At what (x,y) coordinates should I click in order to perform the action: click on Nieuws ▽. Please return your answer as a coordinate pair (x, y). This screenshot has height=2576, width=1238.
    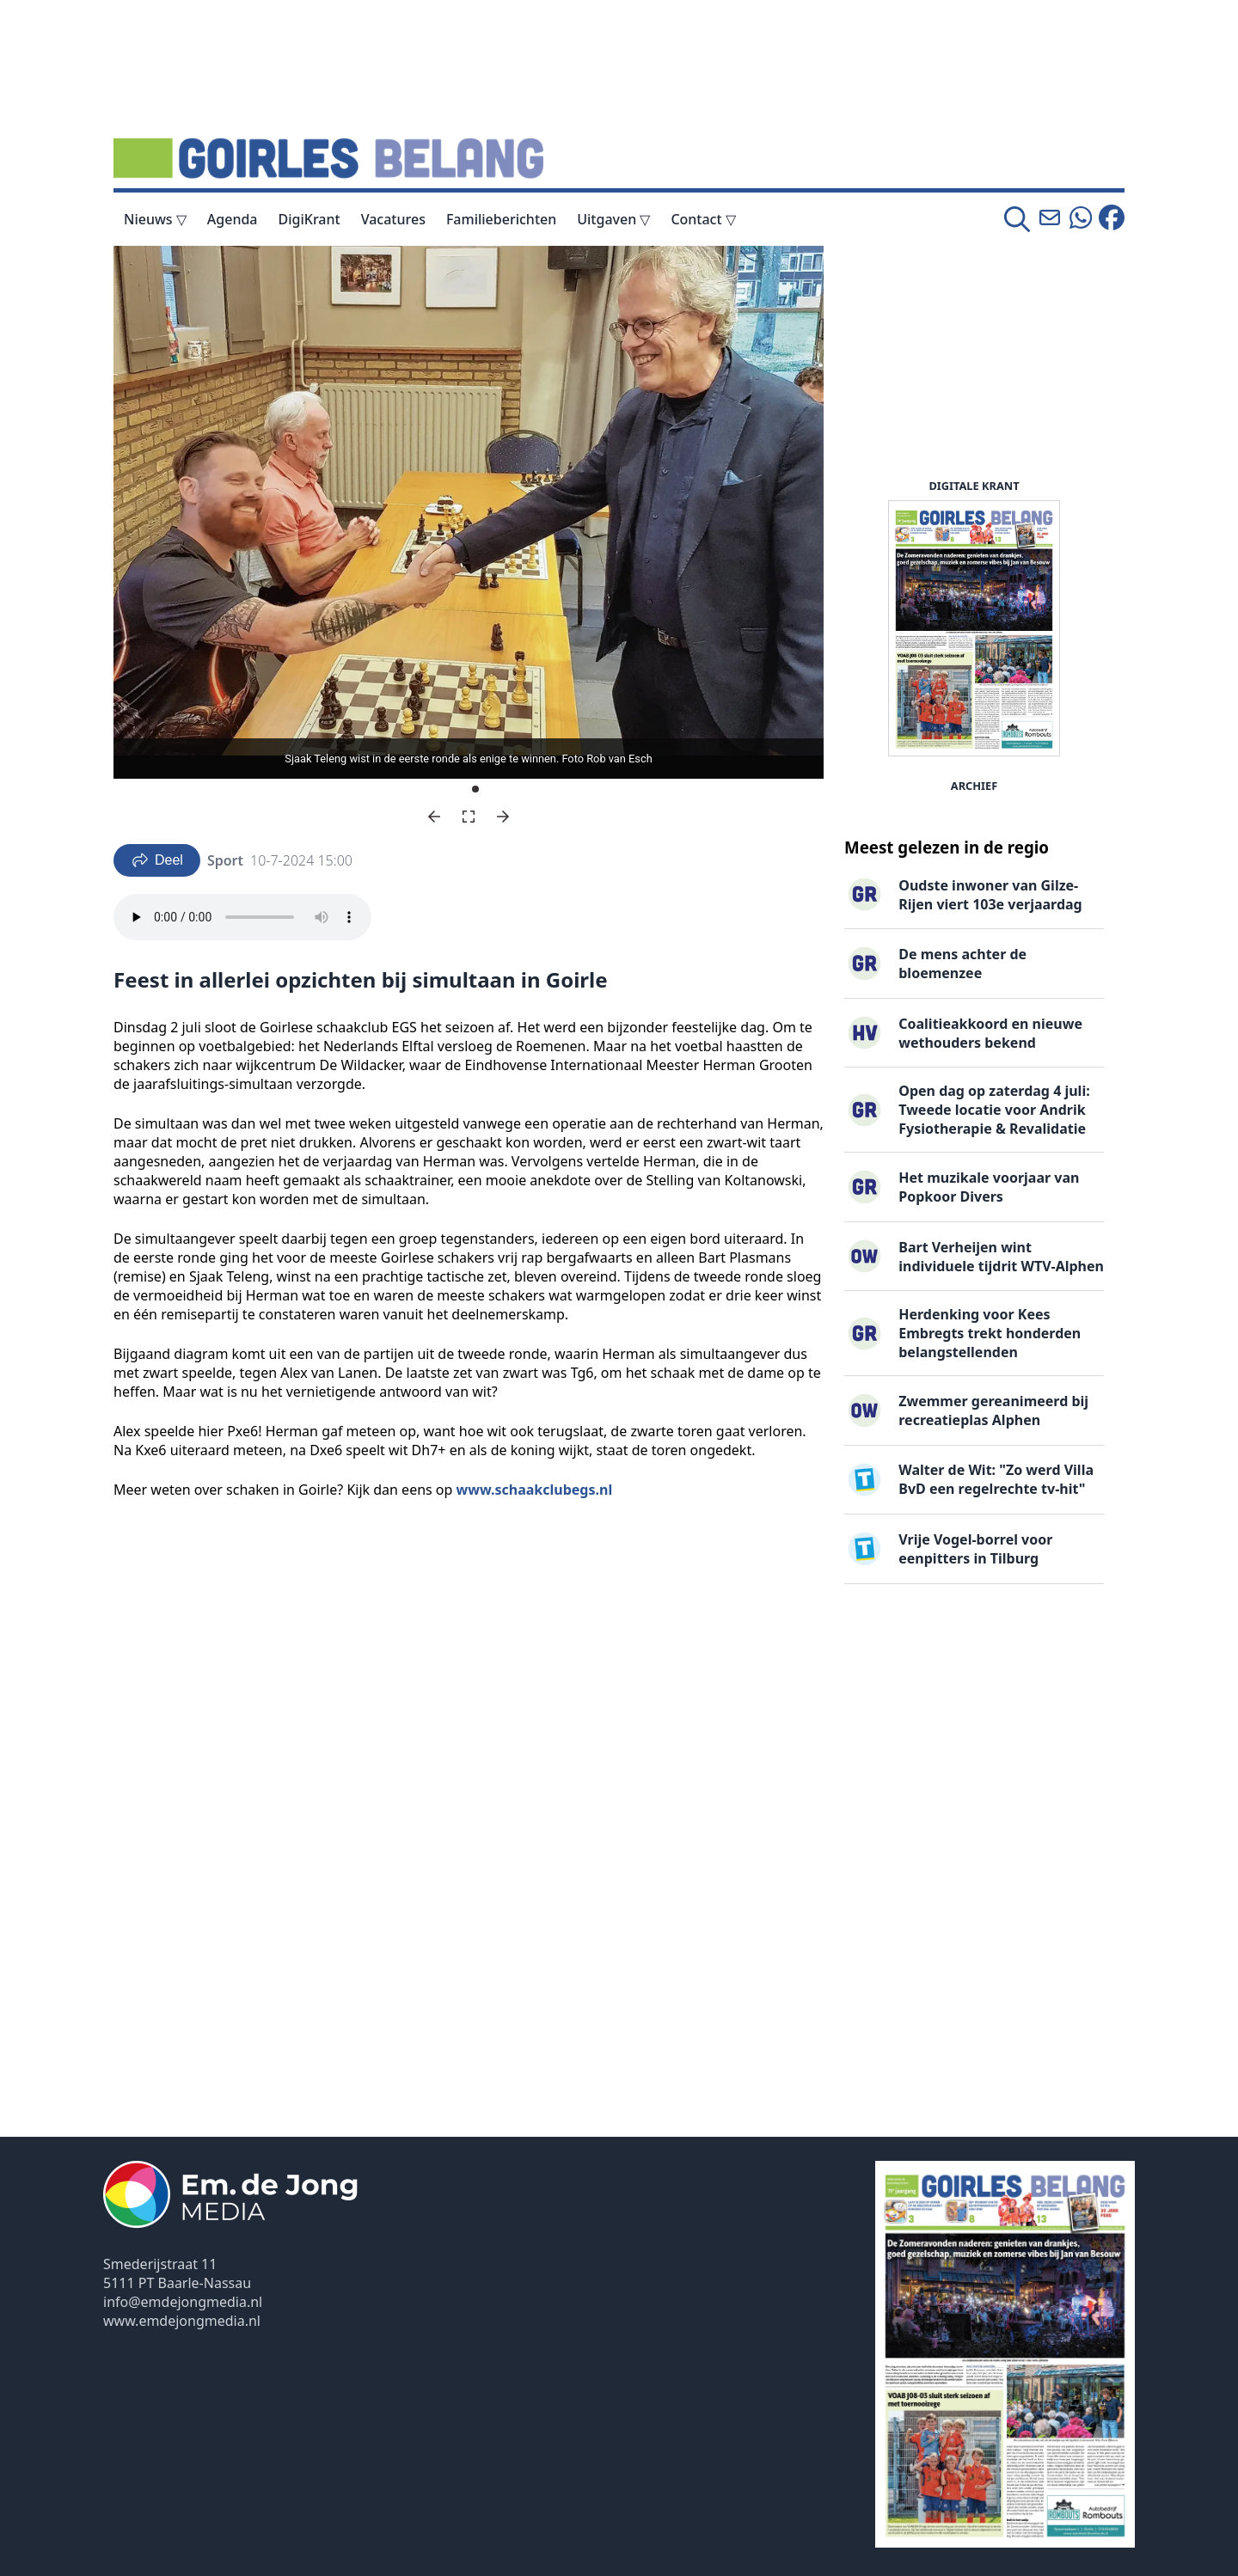
    Looking at the image, I should click on (155, 219).